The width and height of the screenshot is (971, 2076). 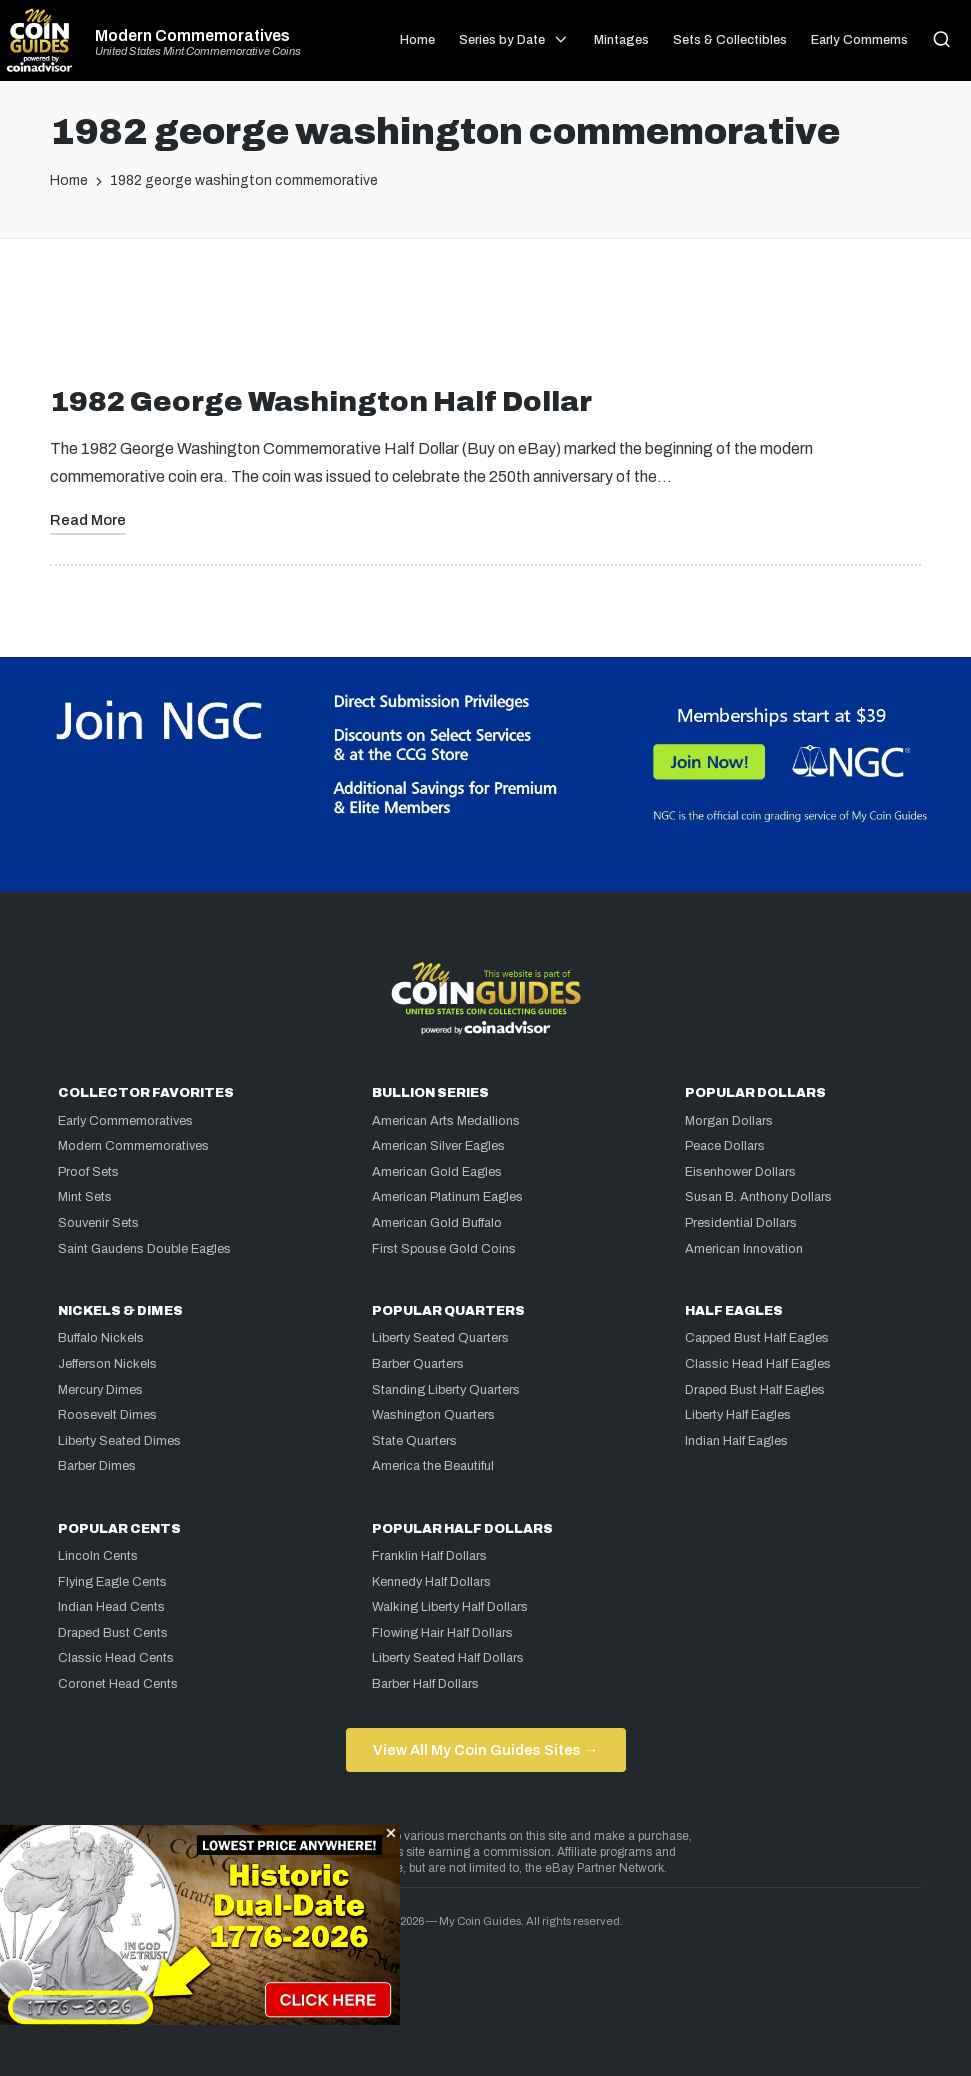 I want to click on Liberty Half Eagles, so click(x=738, y=1415).